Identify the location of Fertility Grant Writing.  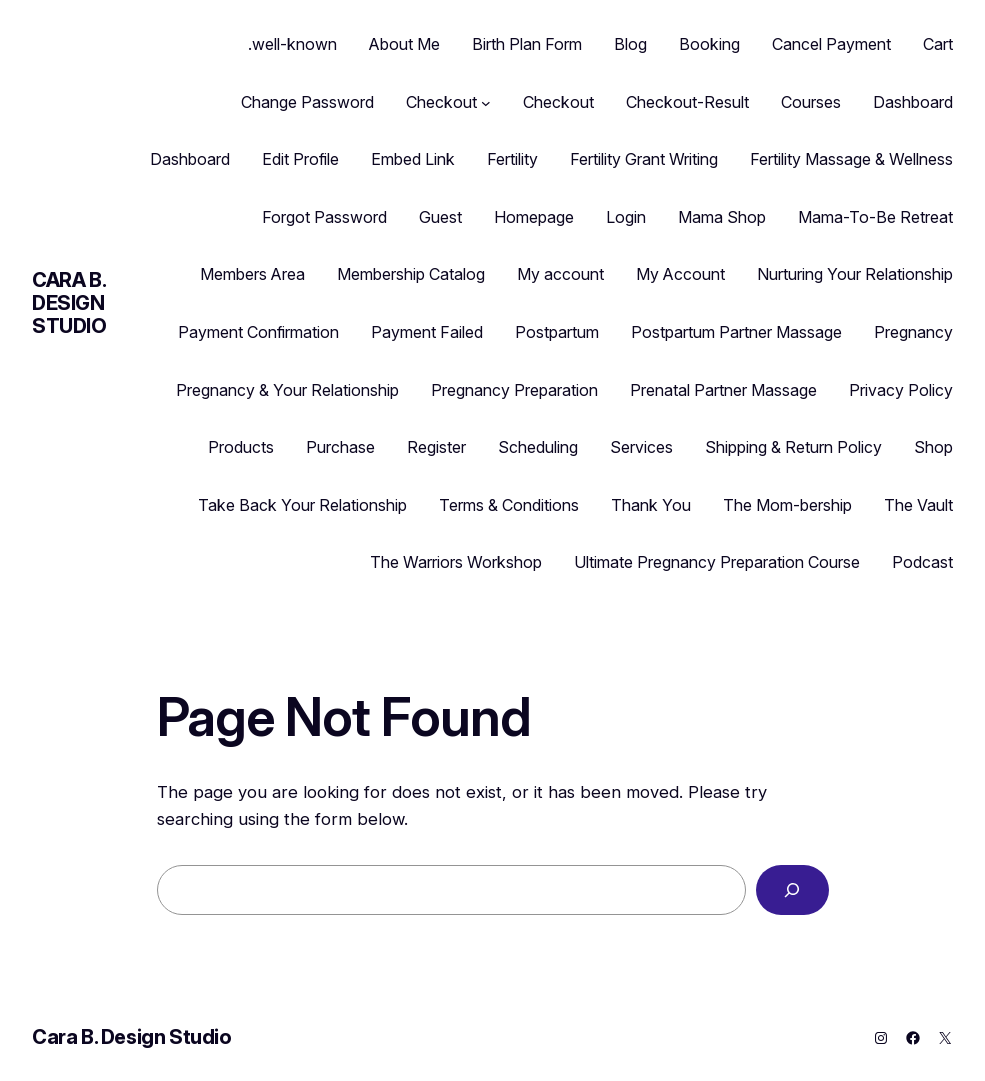
(644, 159).